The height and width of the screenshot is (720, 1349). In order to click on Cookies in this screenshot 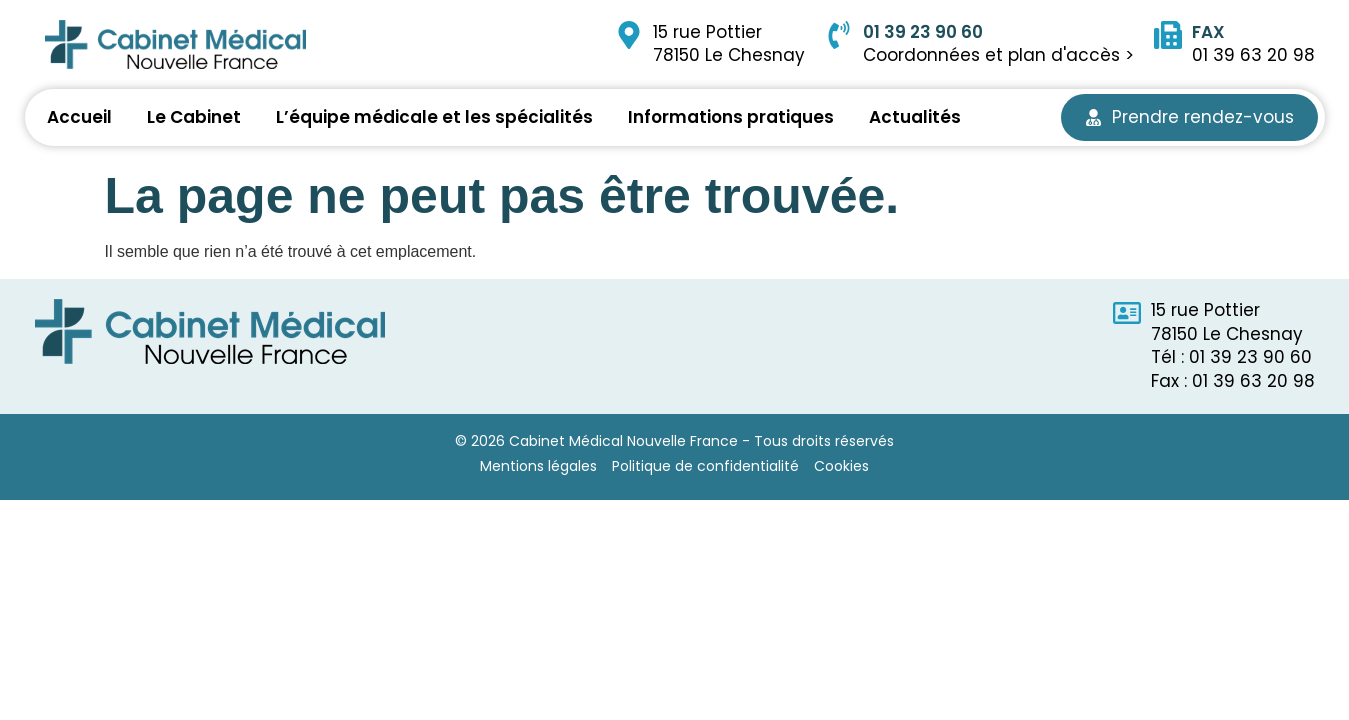, I will do `click(841, 466)`.